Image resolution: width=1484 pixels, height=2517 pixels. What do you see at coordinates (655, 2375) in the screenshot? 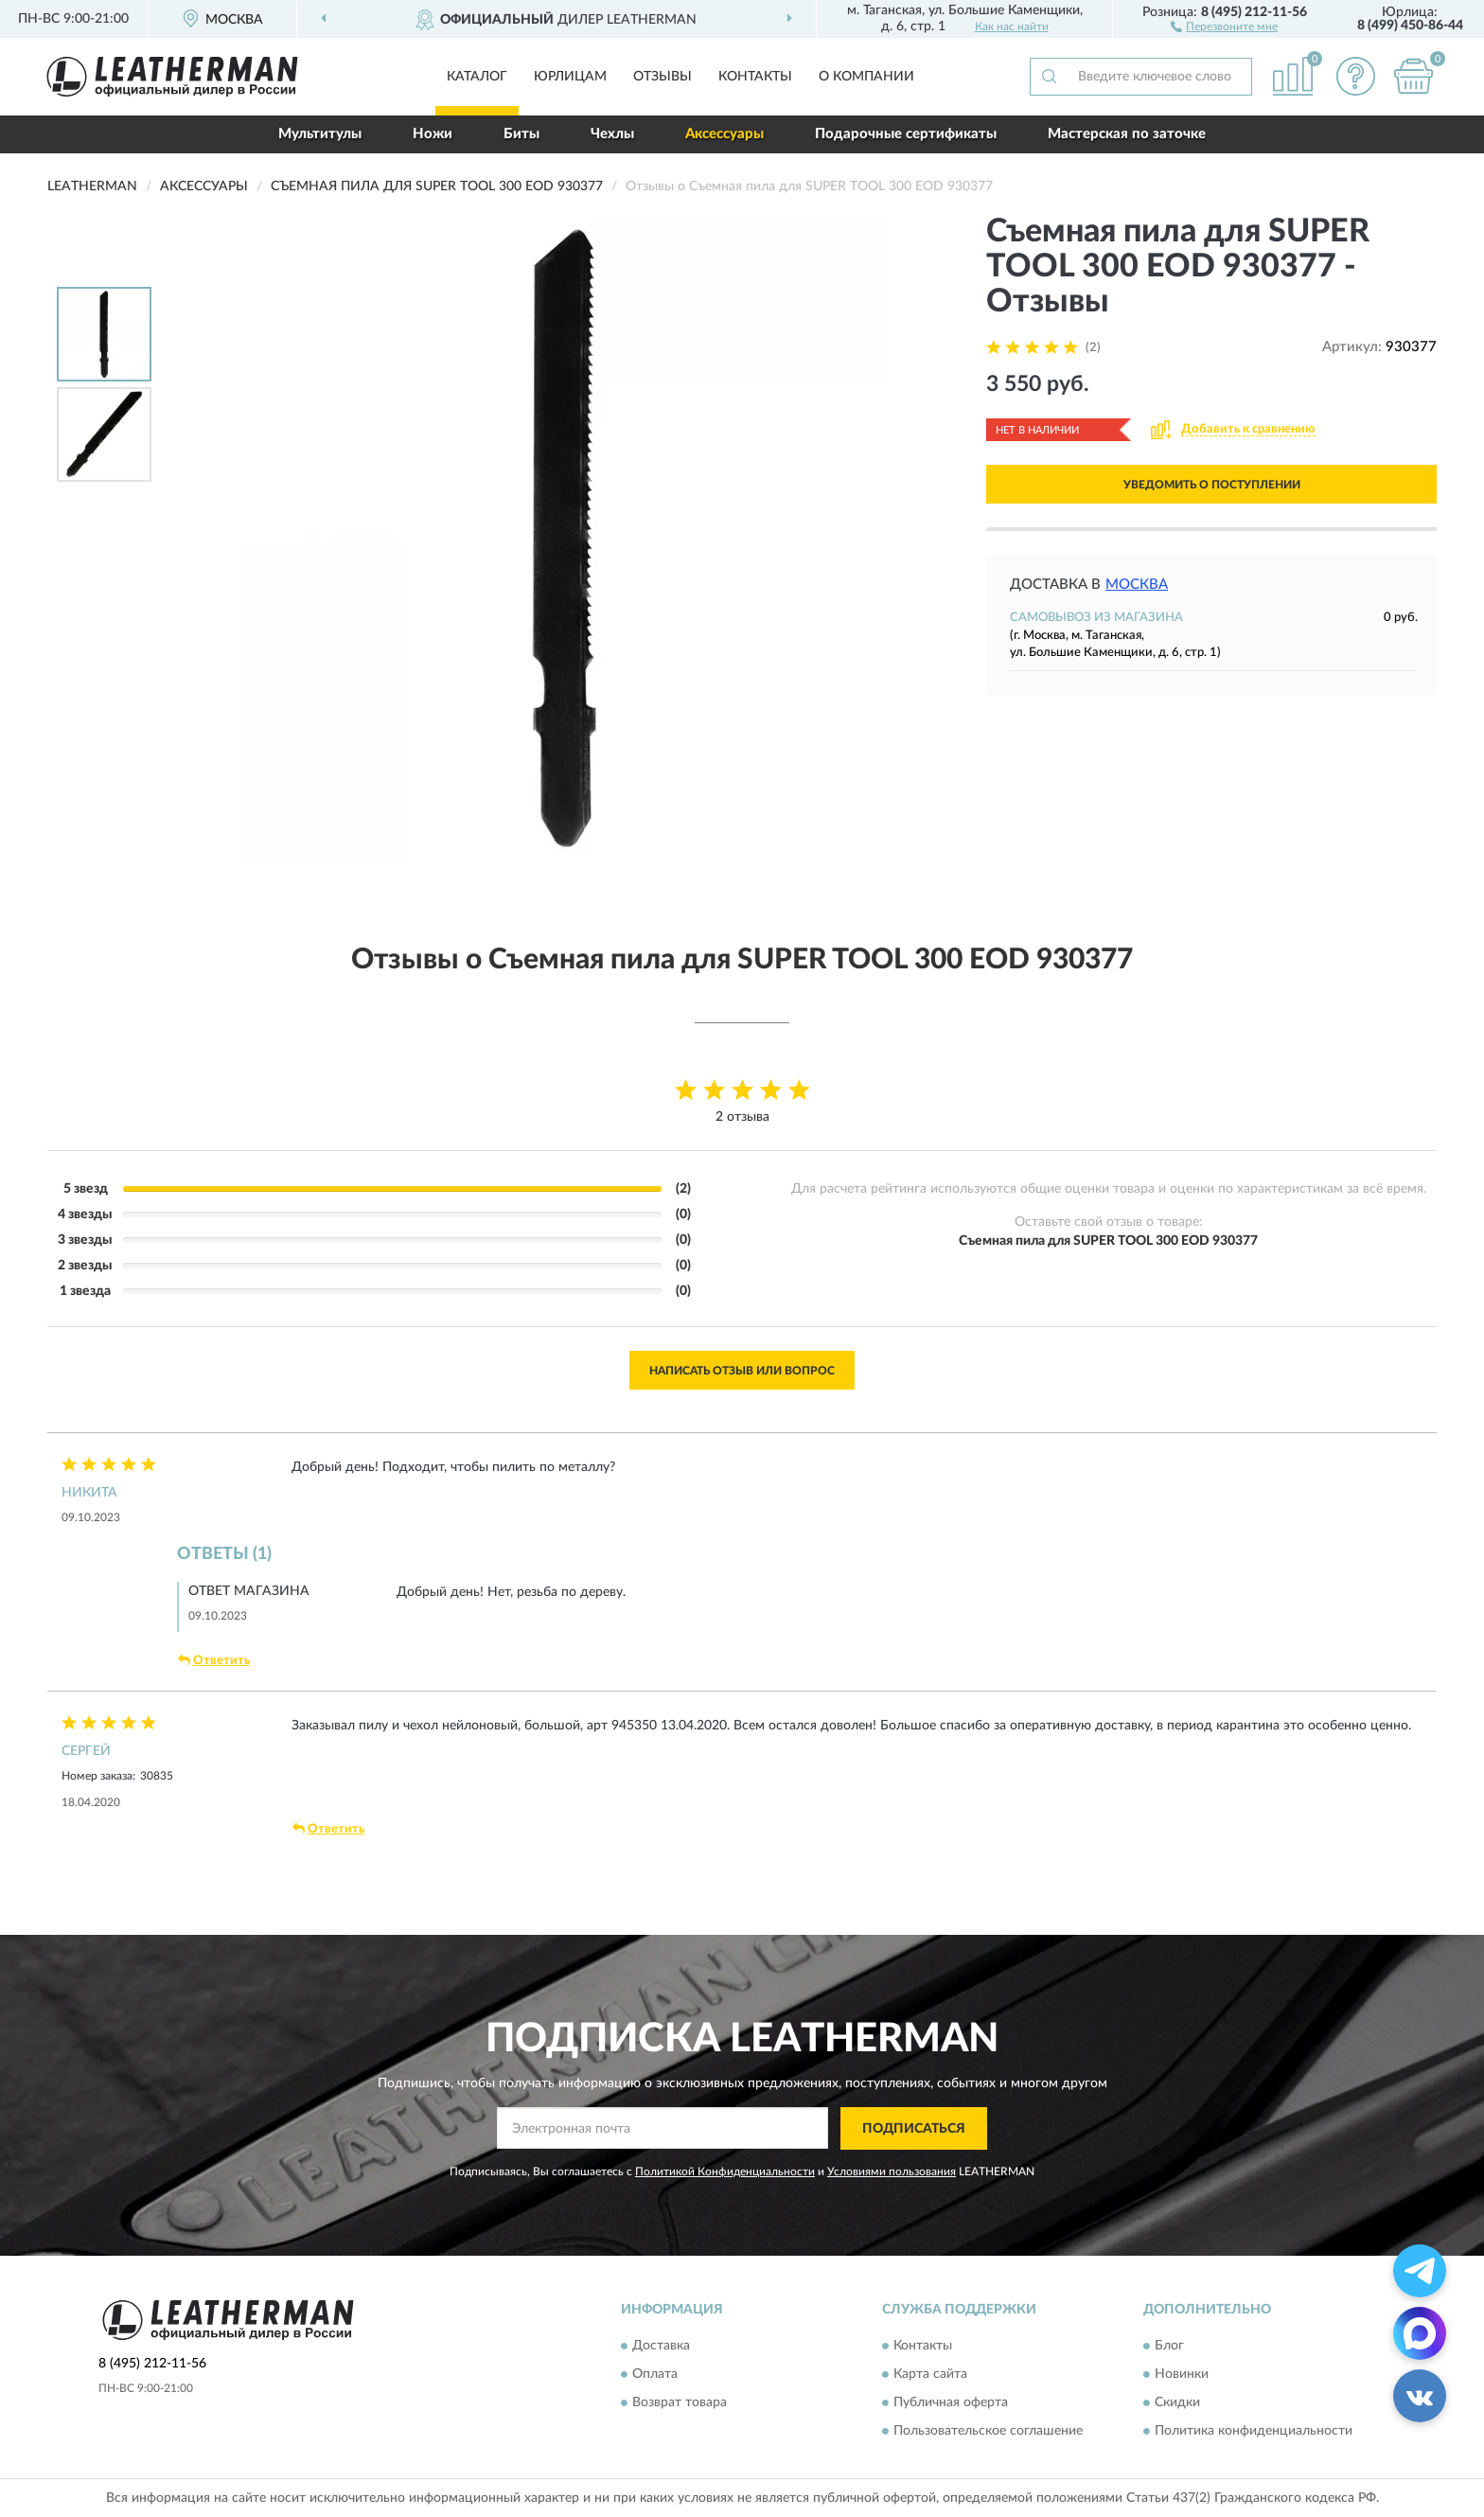
I see `Оплата` at bounding box center [655, 2375].